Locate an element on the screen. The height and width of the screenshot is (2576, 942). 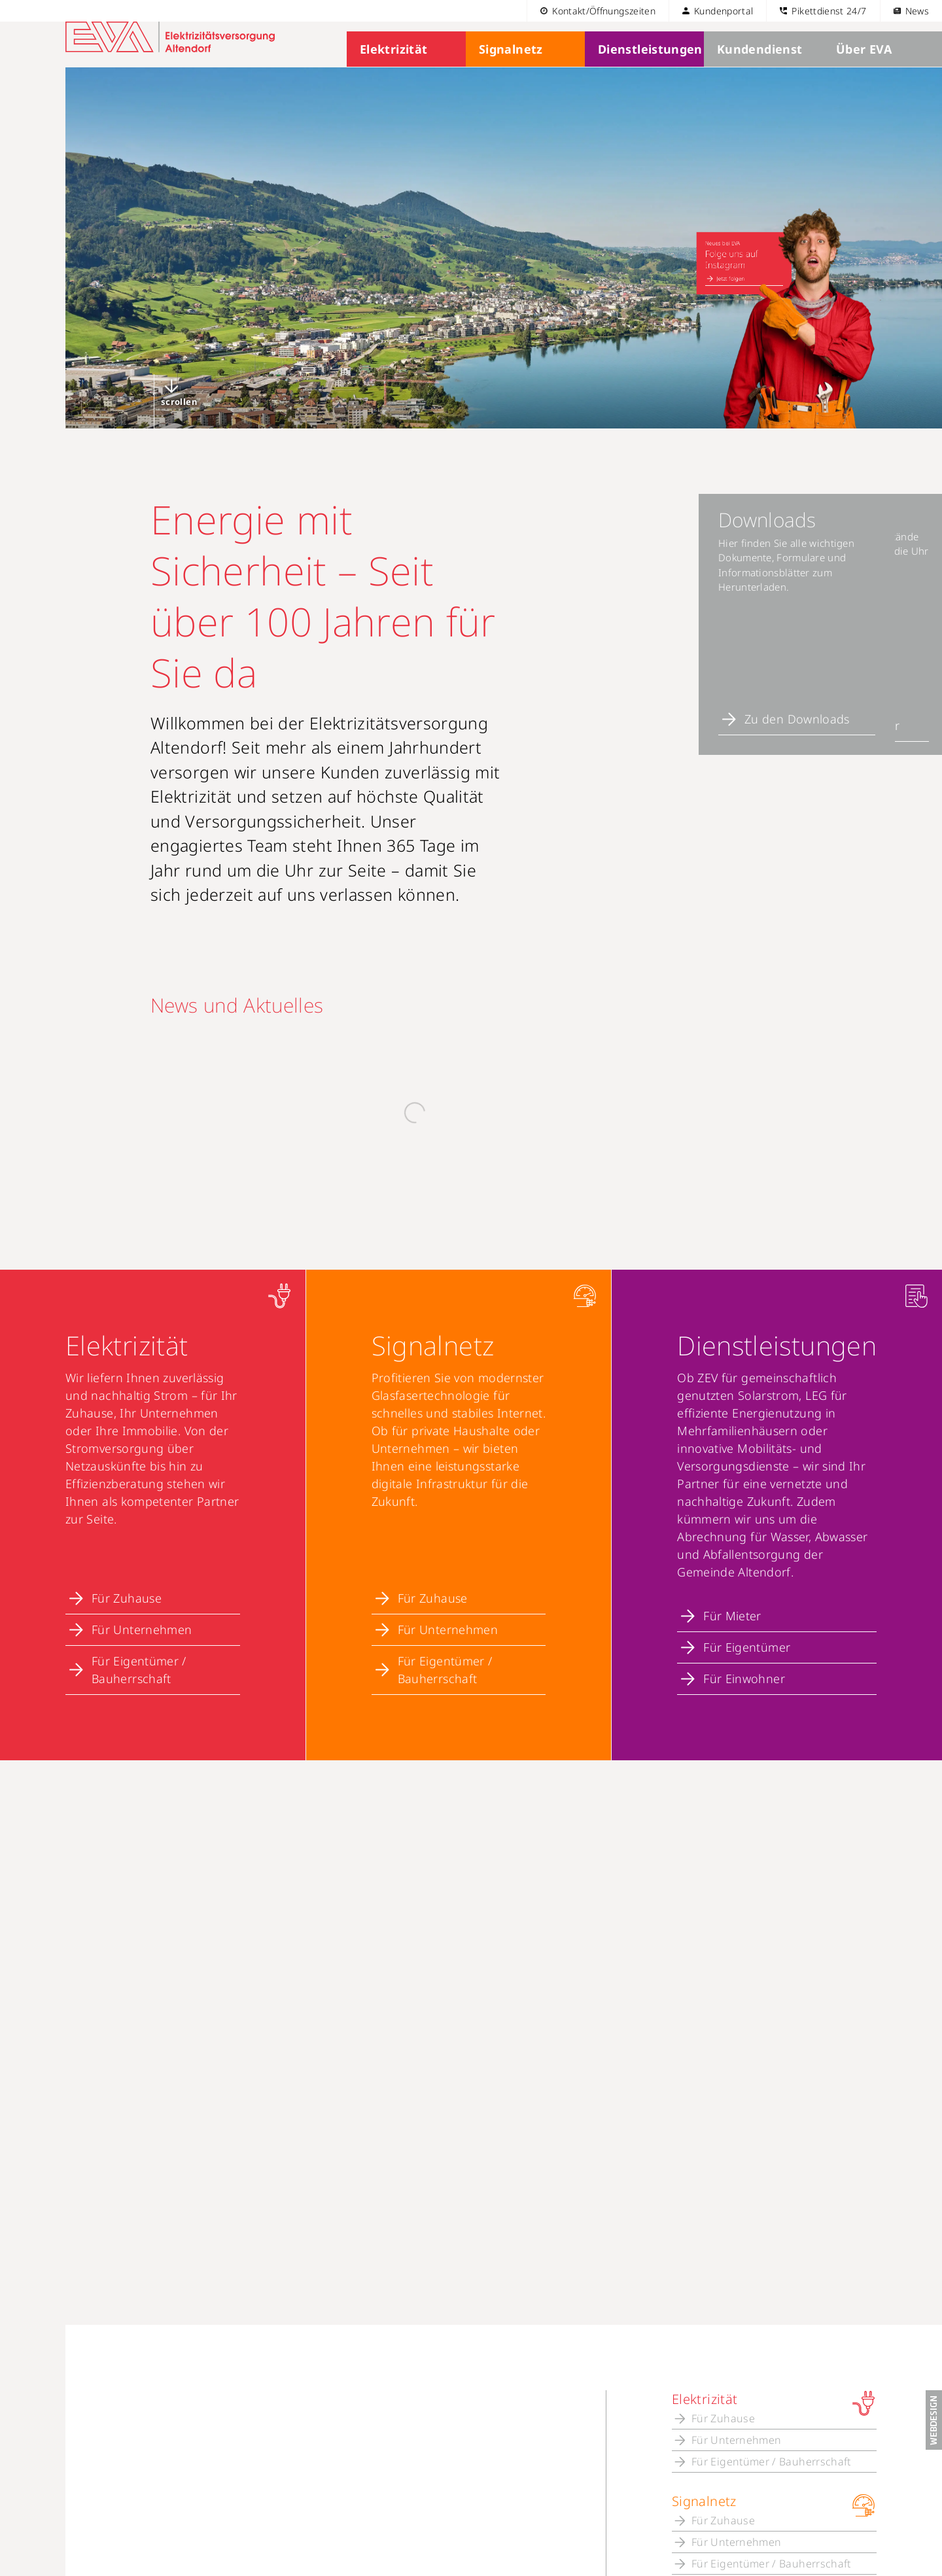
Für Unternehmen is located at coordinates (142, 1601).